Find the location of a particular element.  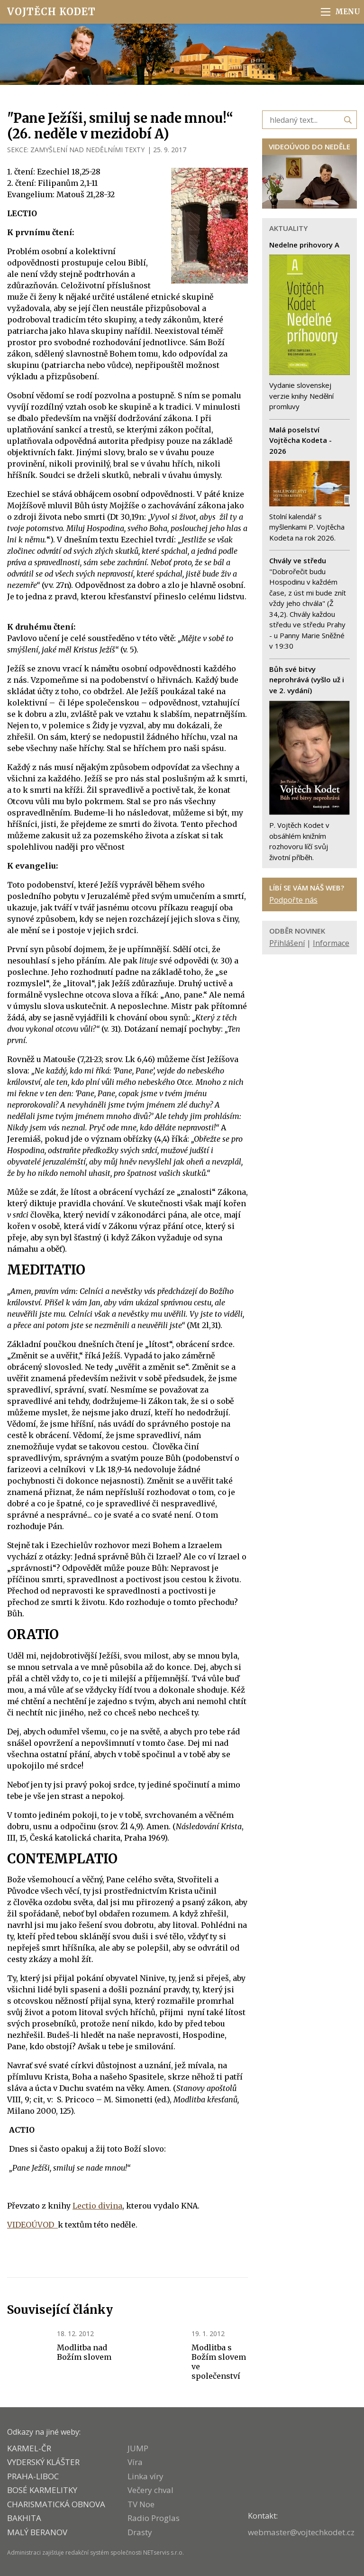

Bosé karmelitky is located at coordinates (42, 2489).